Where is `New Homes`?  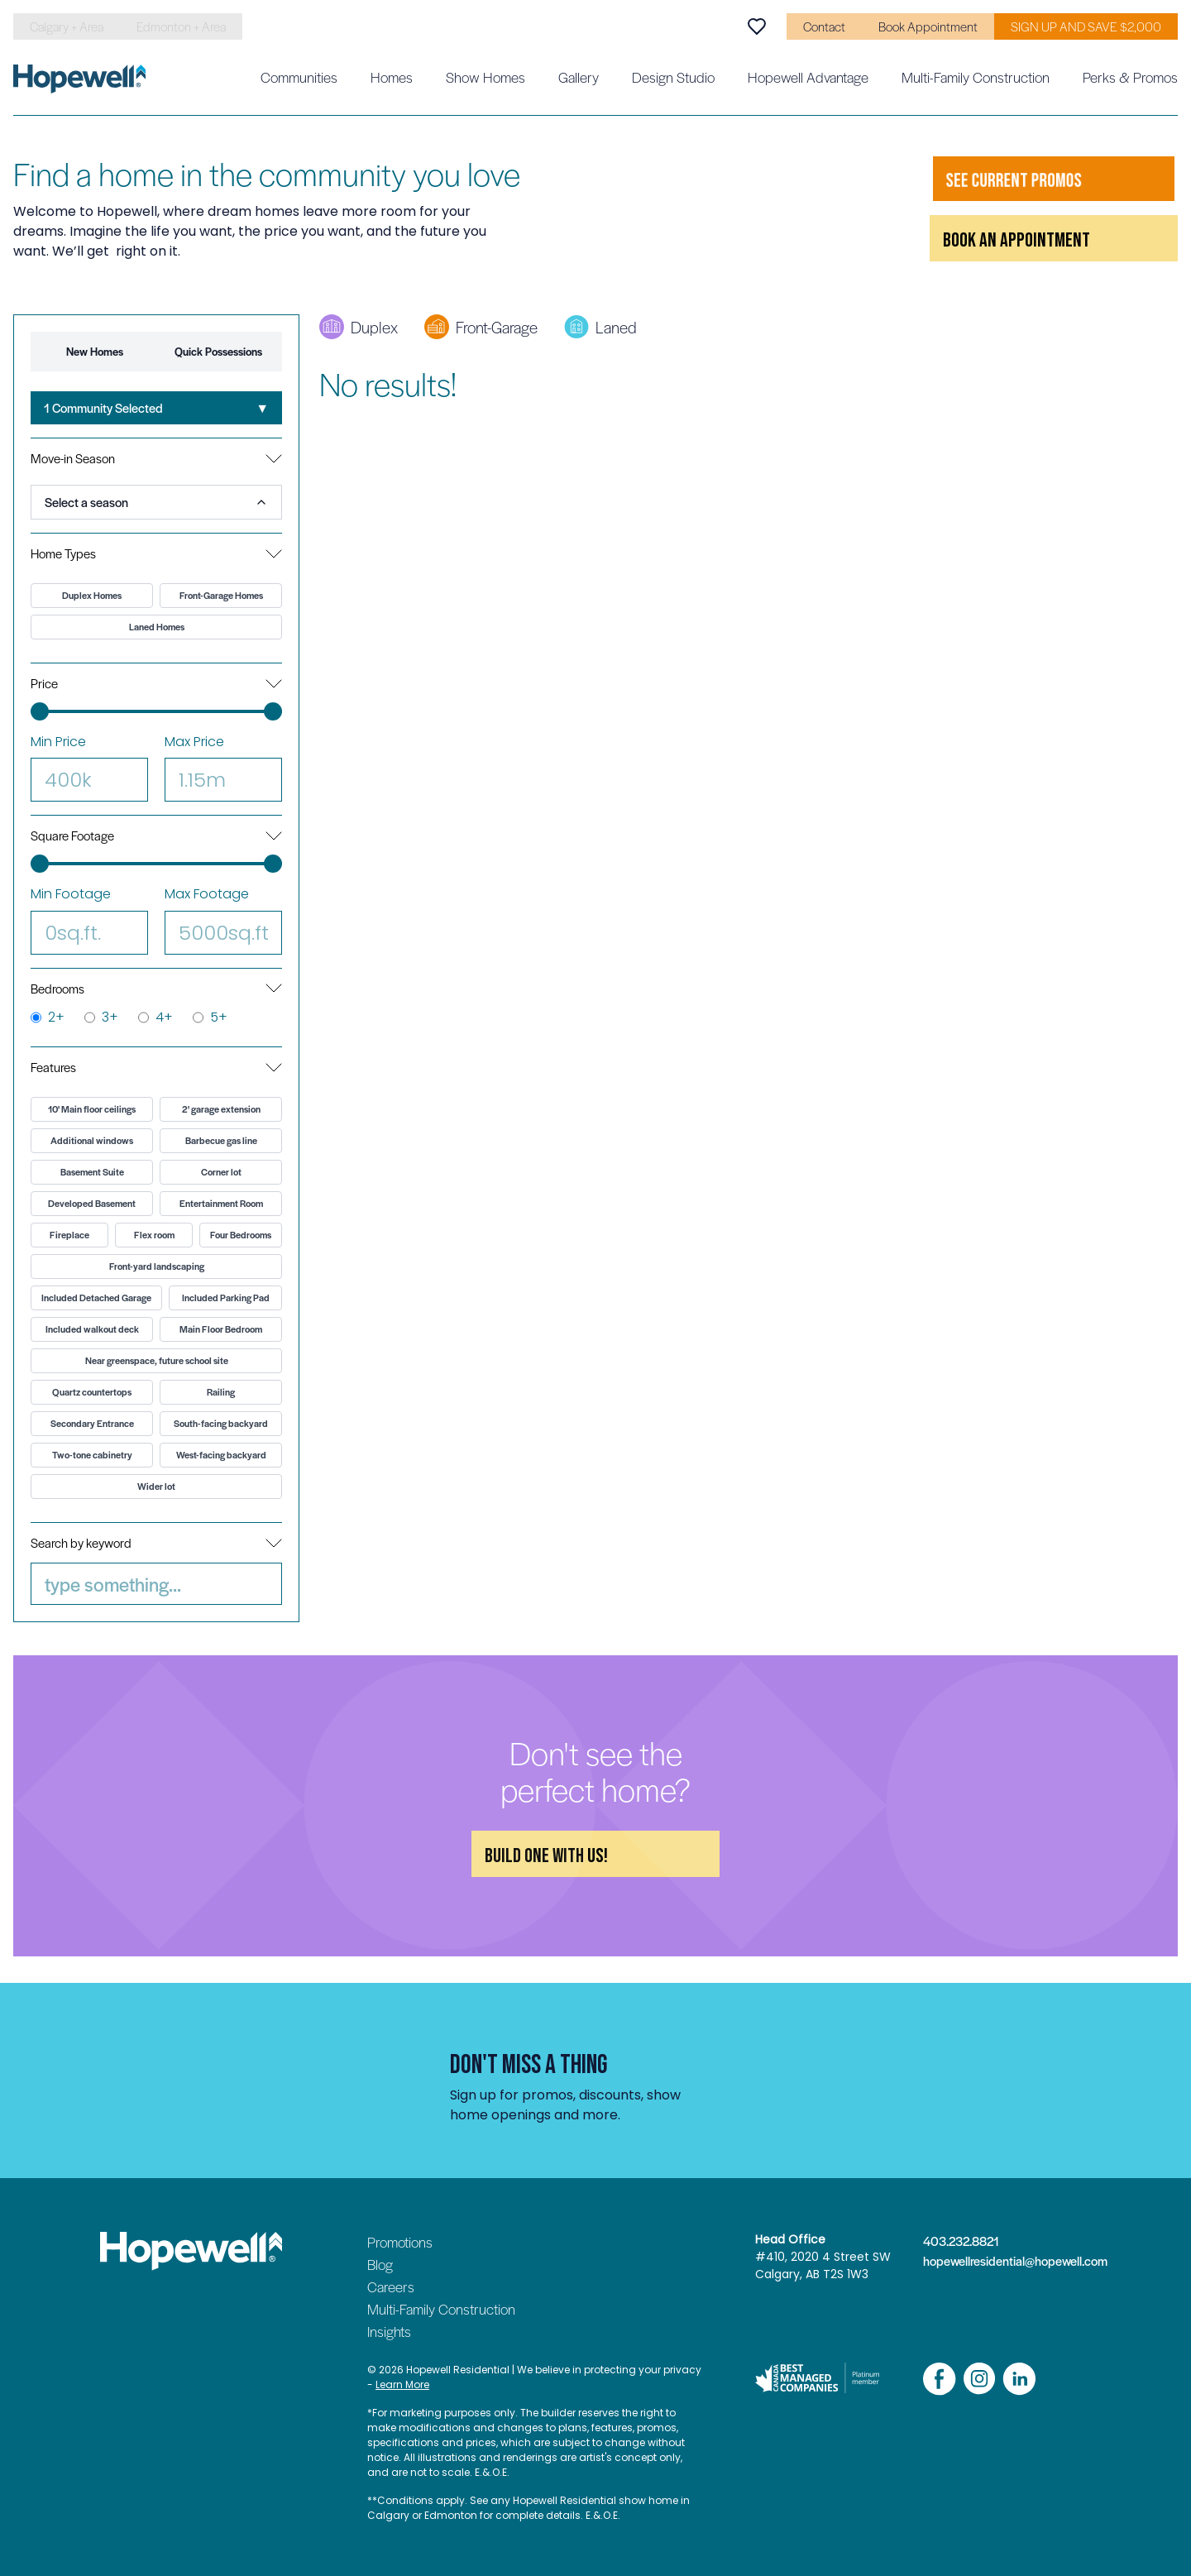
New Homes is located at coordinates (94, 351).